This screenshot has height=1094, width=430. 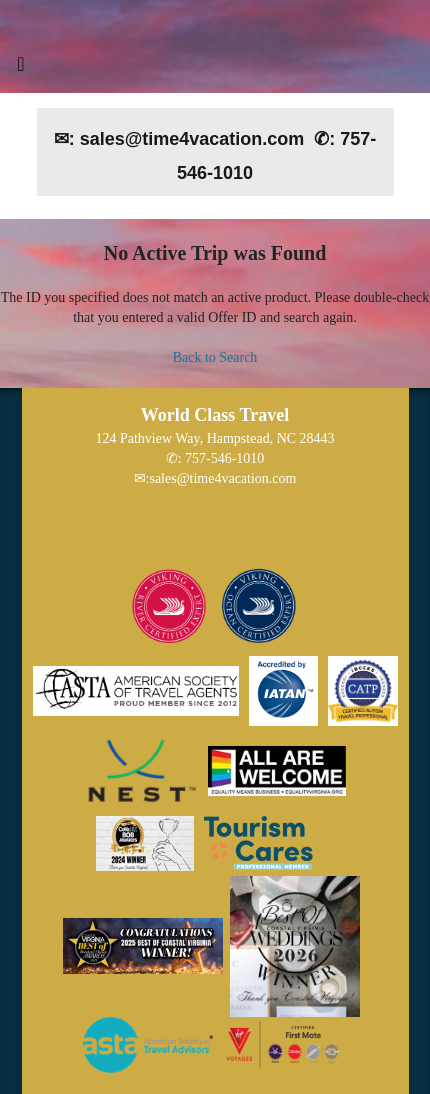 I want to click on [Toggle navigation], so click(x=21, y=69).